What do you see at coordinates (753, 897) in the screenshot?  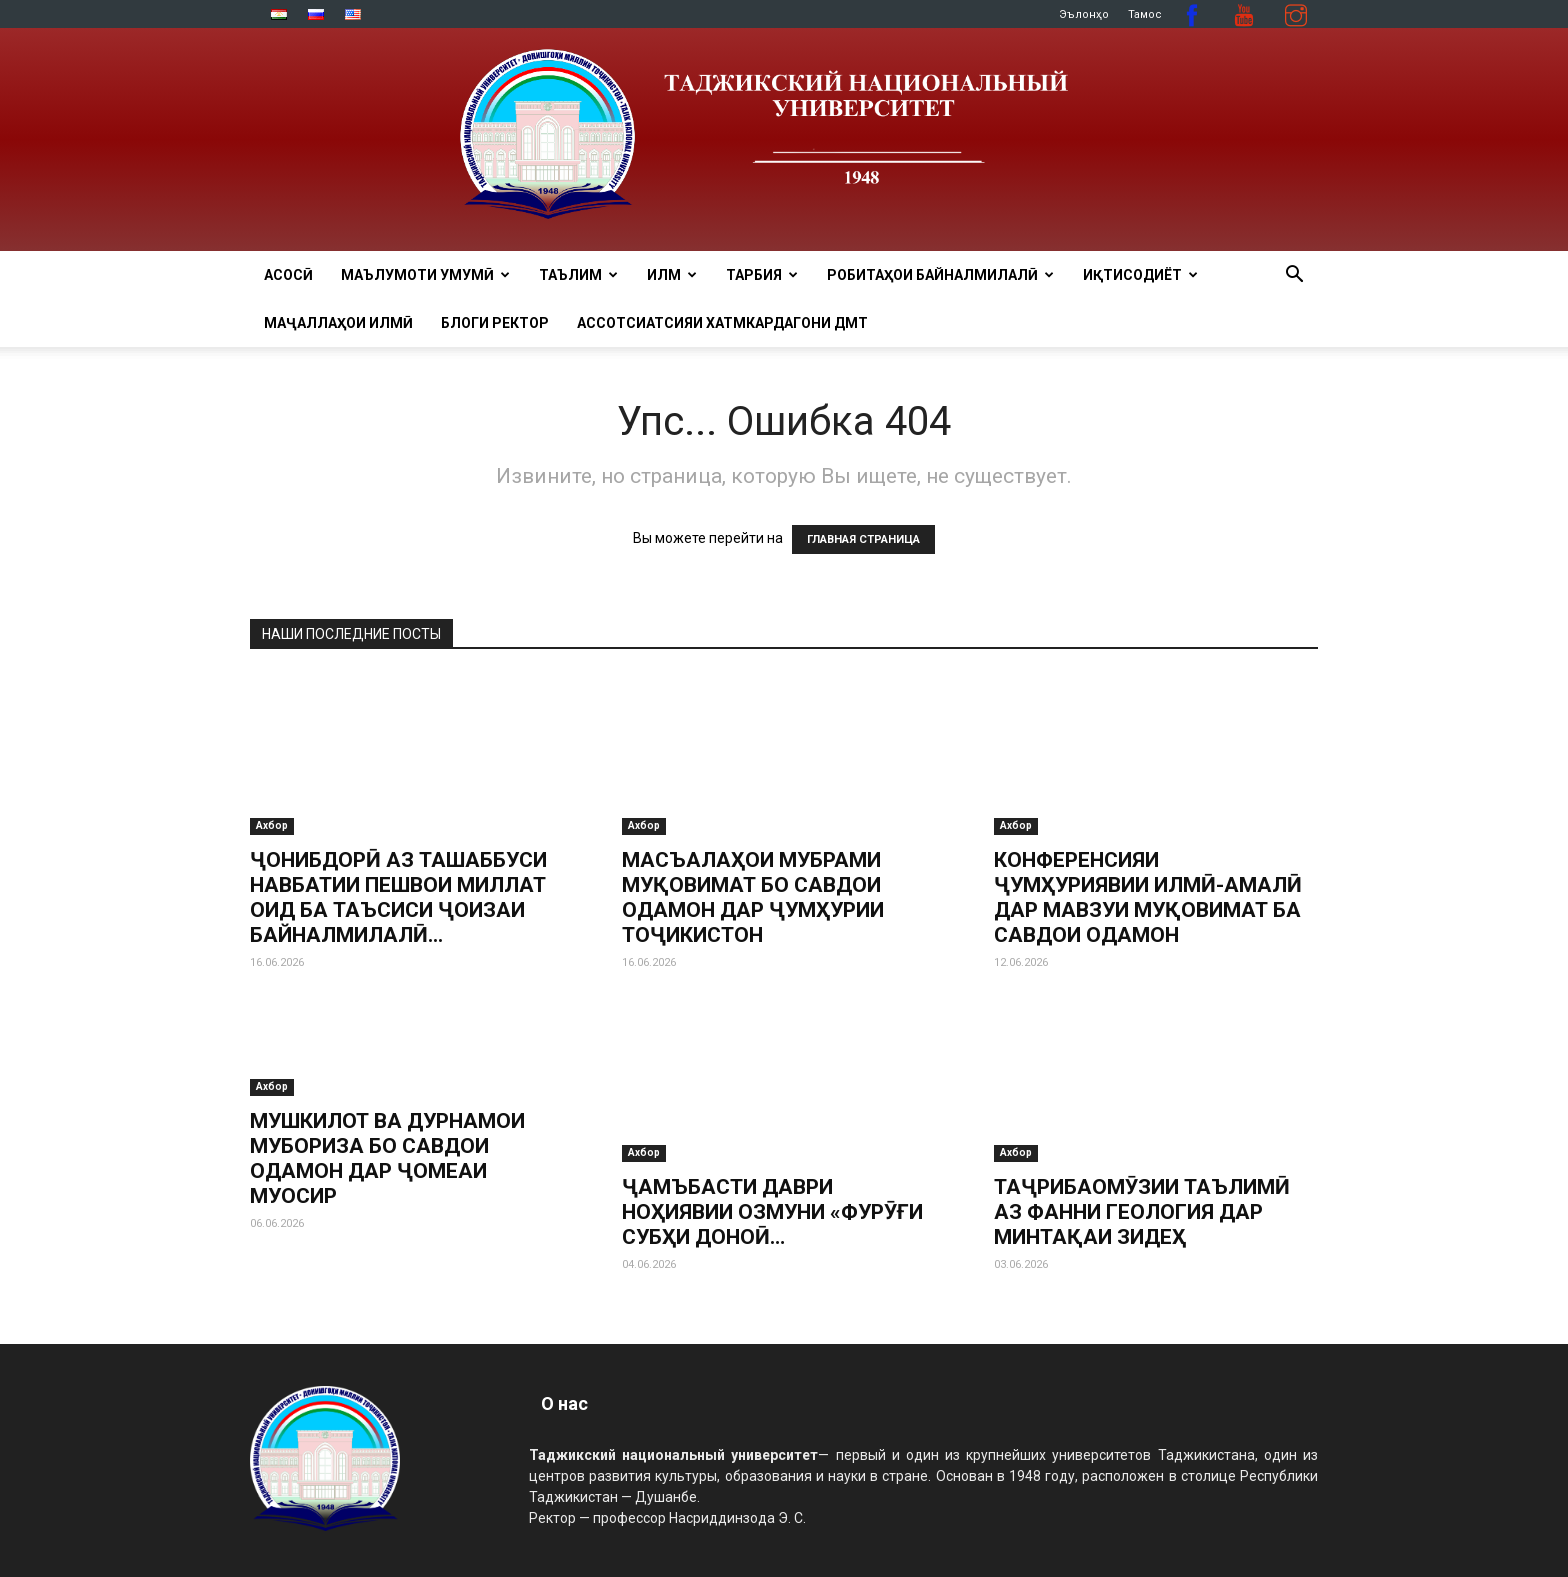 I see `МАСЪАЛАҲОИ МУБРАМИ МУҚОВИМАТ БО САВДОИ ОДАМОН ДАР ҶУМҲУРИИ ТОҶИКИСТОН` at bounding box center [753, 897].